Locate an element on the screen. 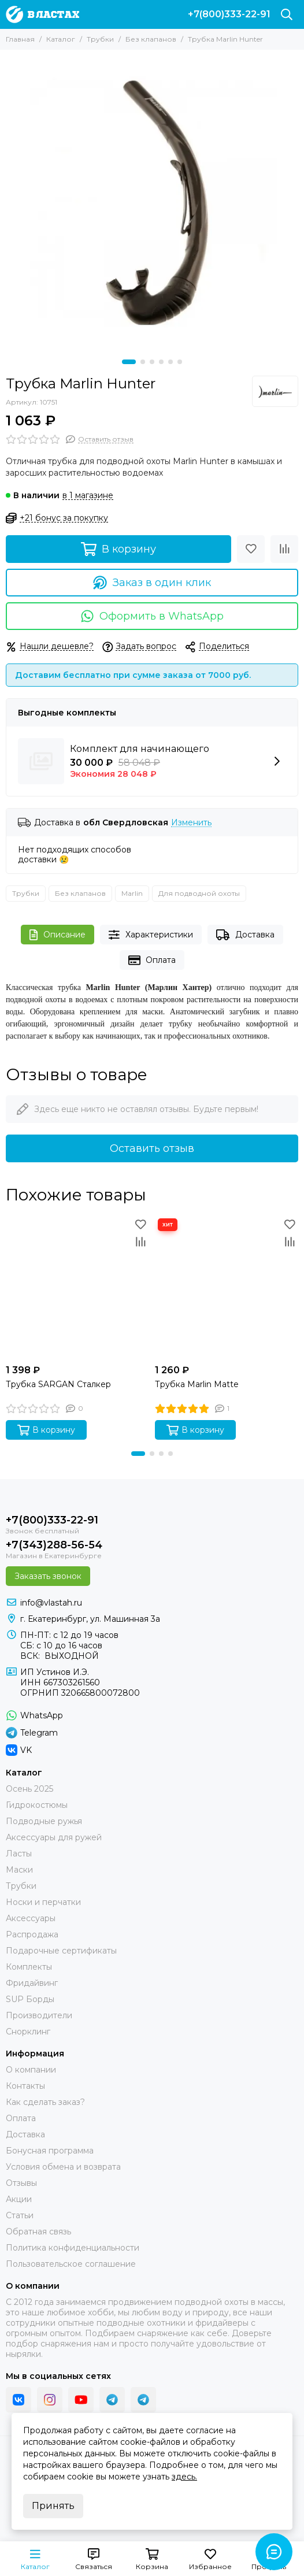 The height and width of the screenshot is (2576, 304). [button] is located at coordinates (129, 361).